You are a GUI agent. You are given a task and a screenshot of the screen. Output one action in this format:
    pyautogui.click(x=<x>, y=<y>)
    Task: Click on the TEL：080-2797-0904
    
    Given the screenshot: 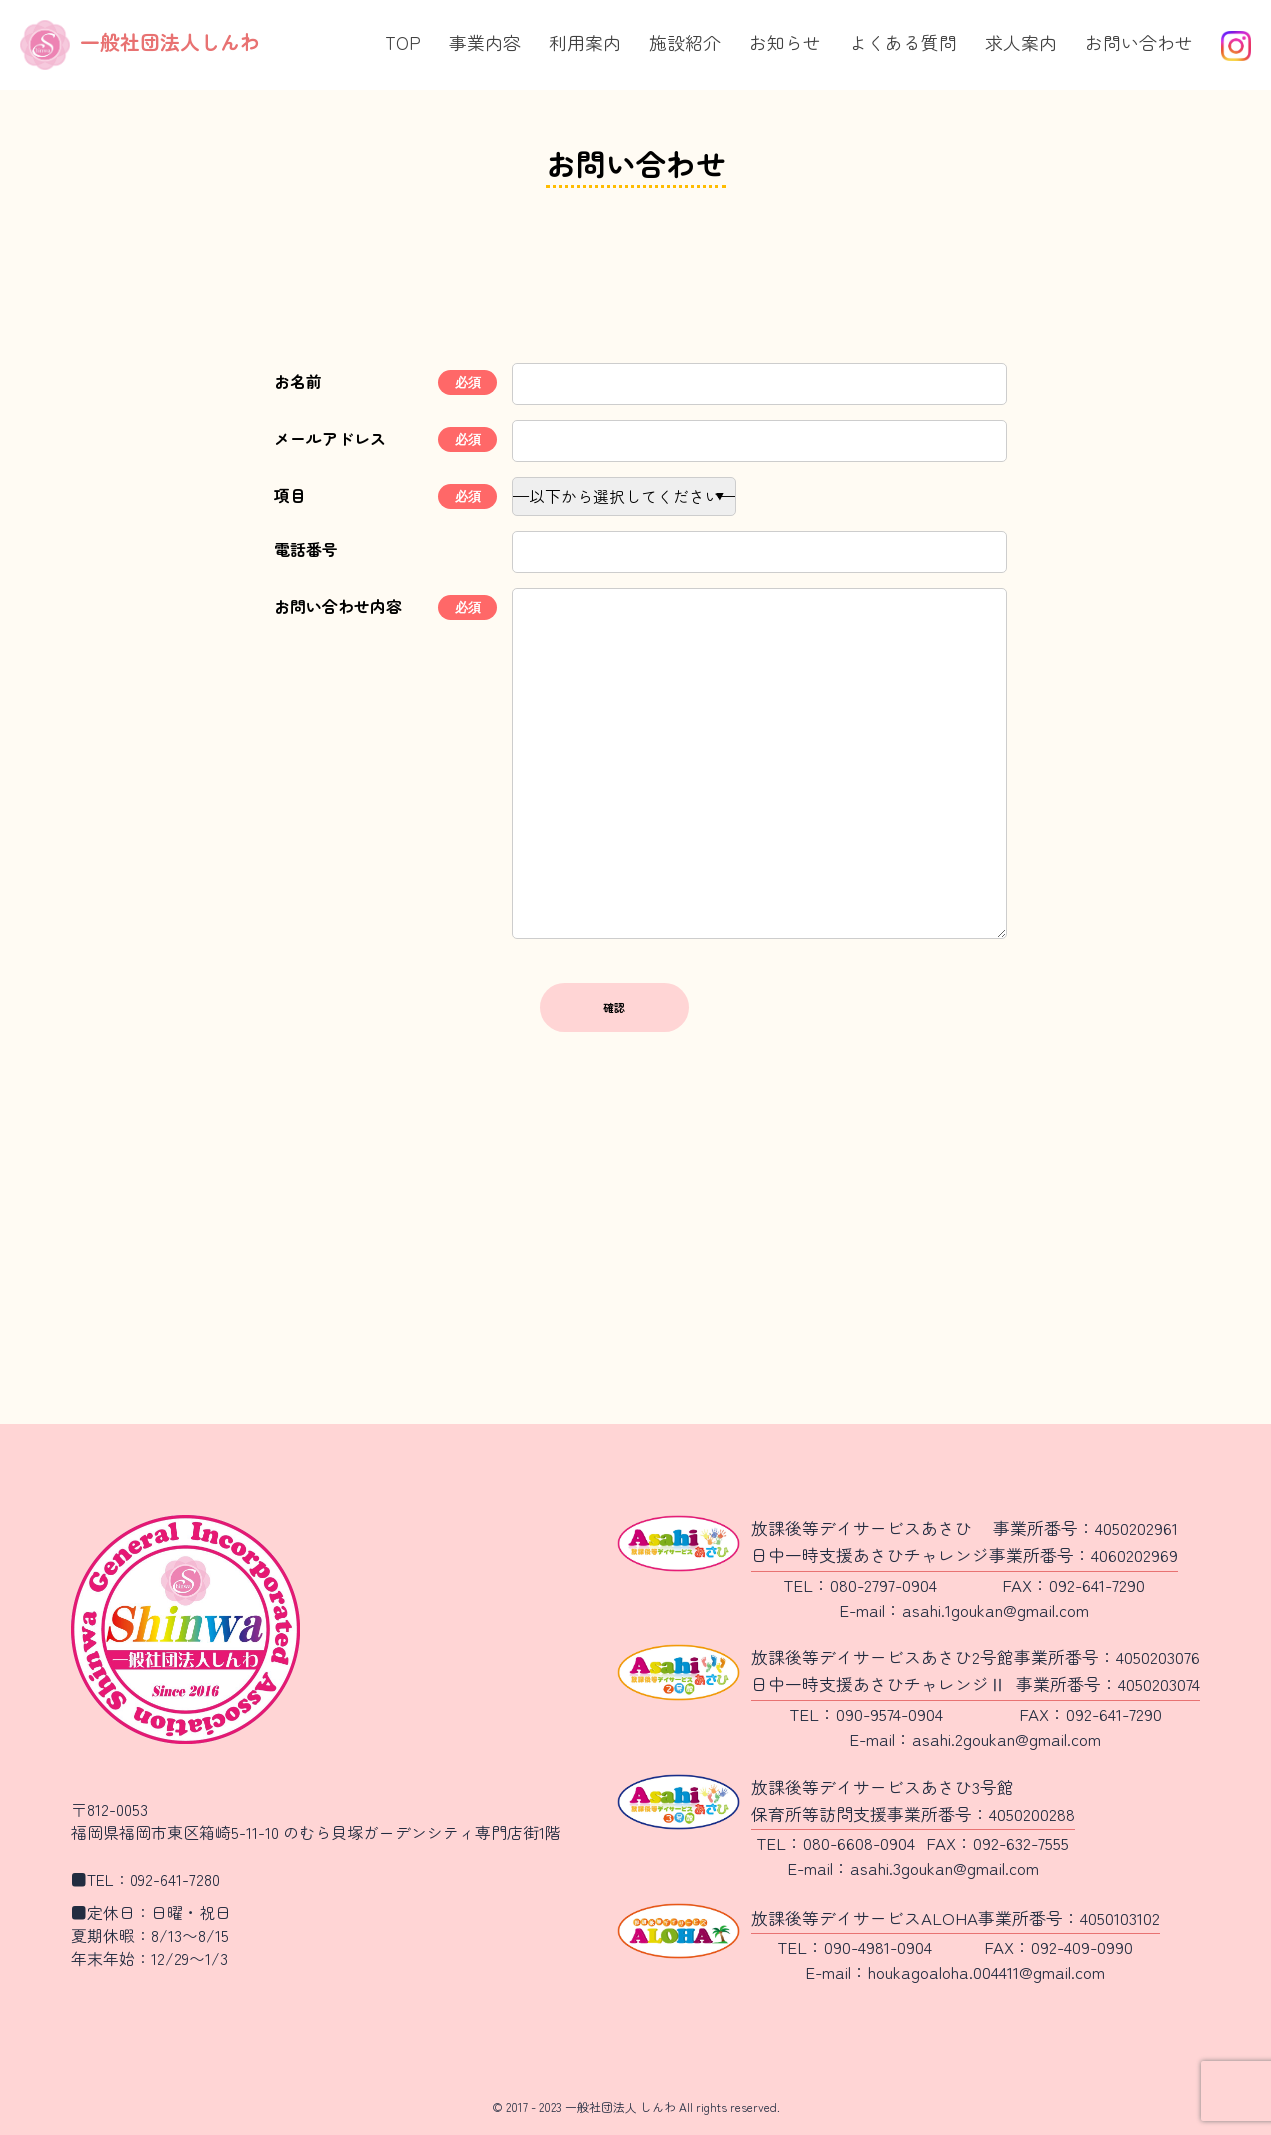 What is the action you would take?
    pyautogui.click(x=860, y=1584)
    